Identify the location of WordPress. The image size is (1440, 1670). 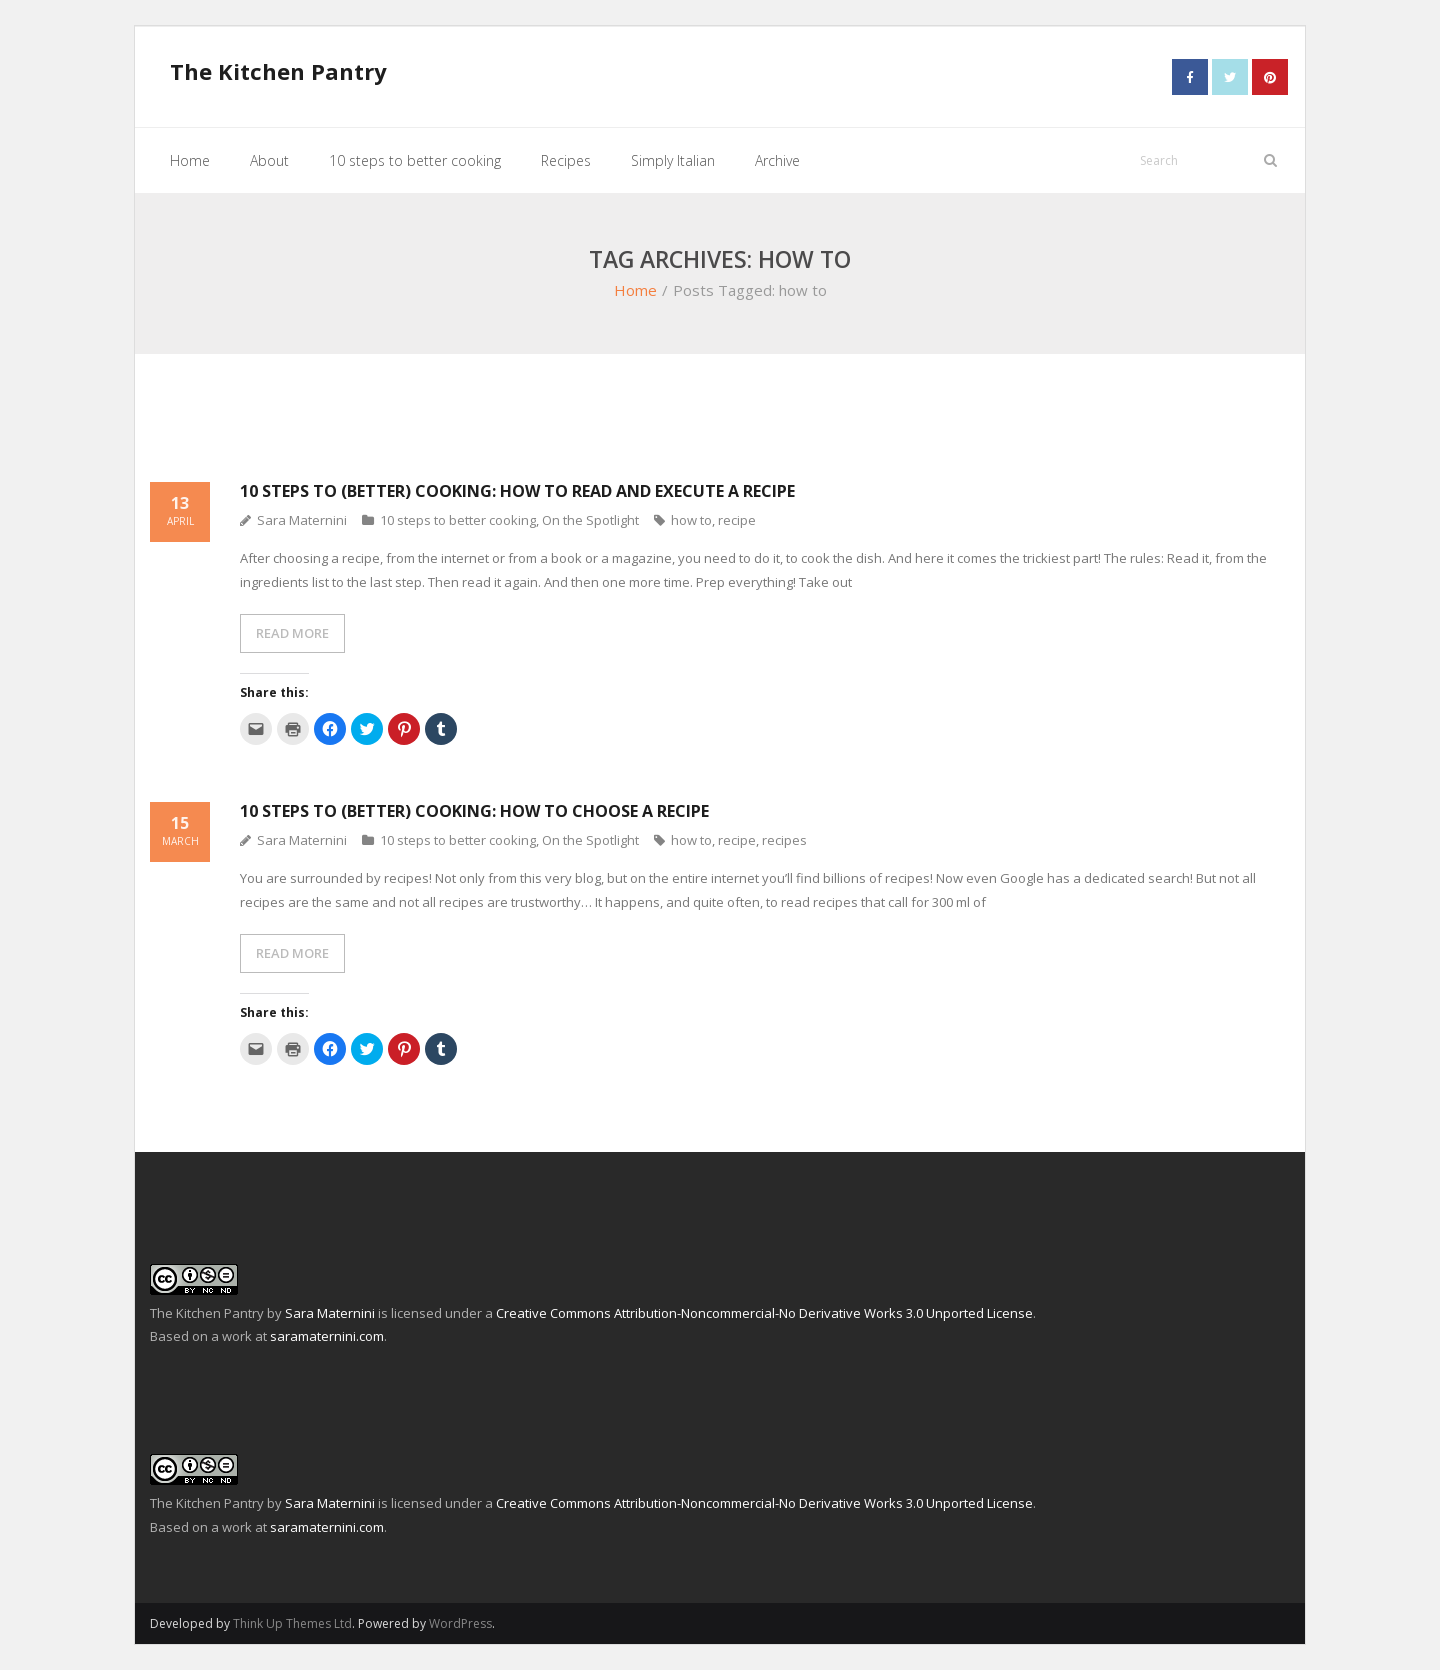
(460, 1622).